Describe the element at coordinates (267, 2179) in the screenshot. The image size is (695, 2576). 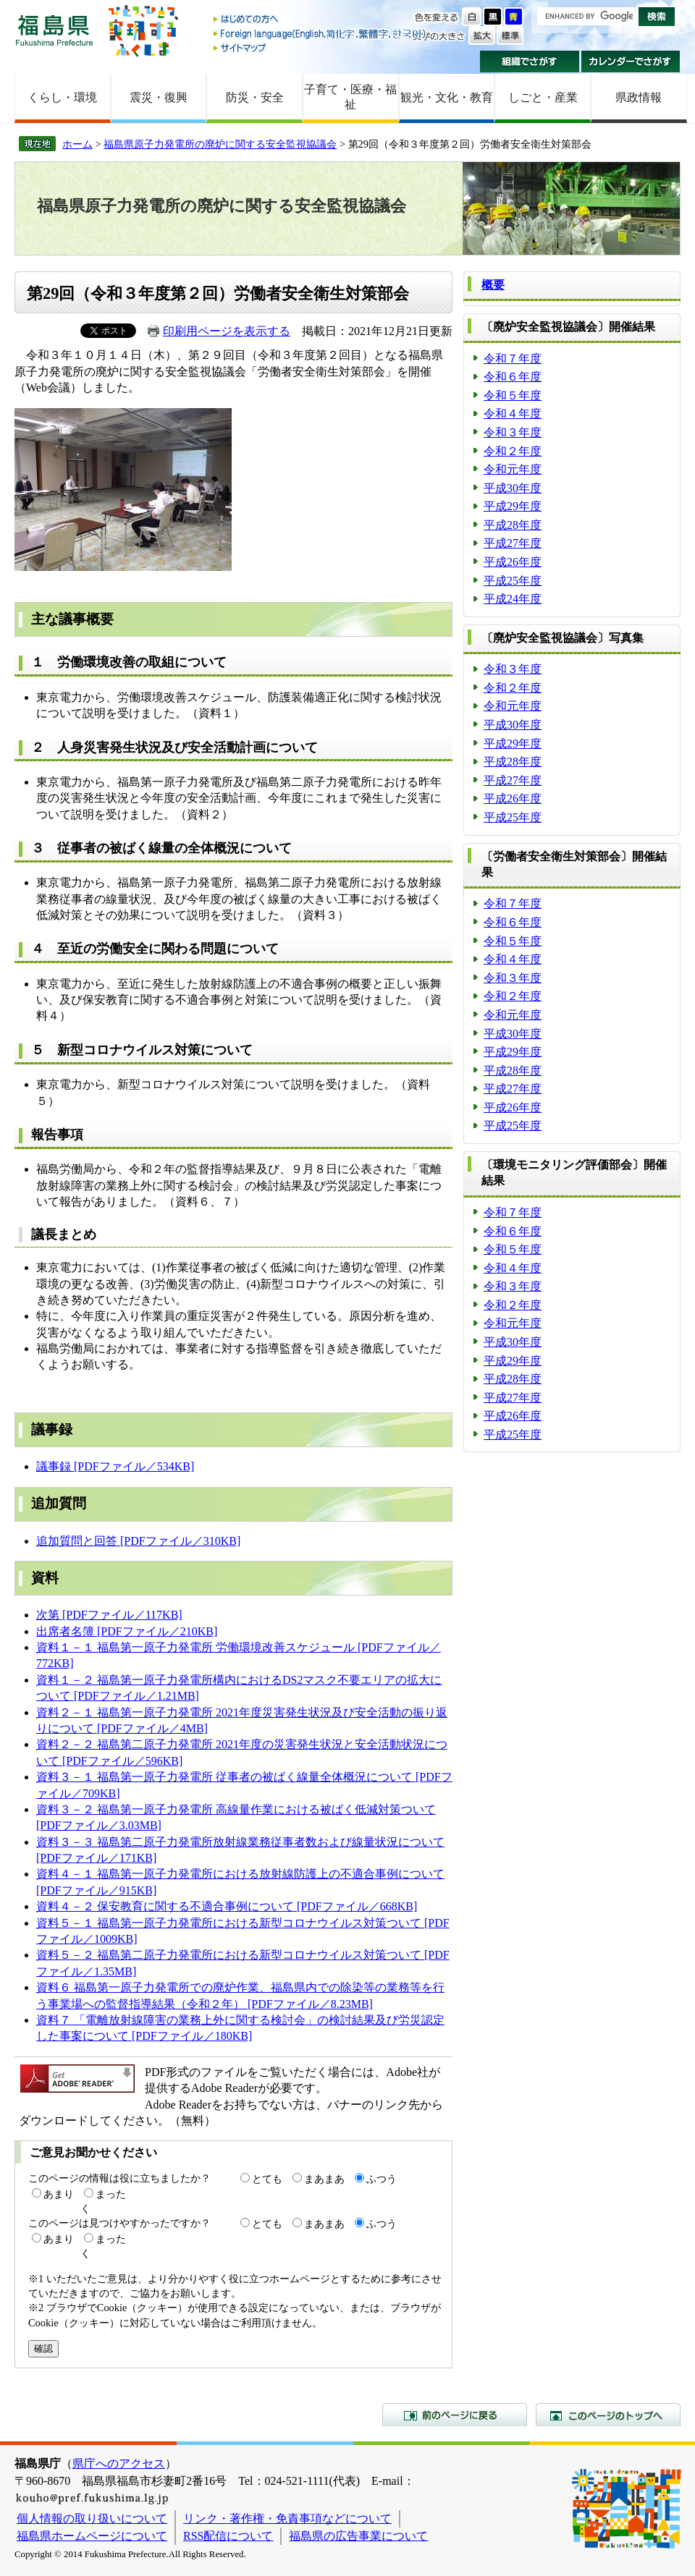
I see `とても` at that location.